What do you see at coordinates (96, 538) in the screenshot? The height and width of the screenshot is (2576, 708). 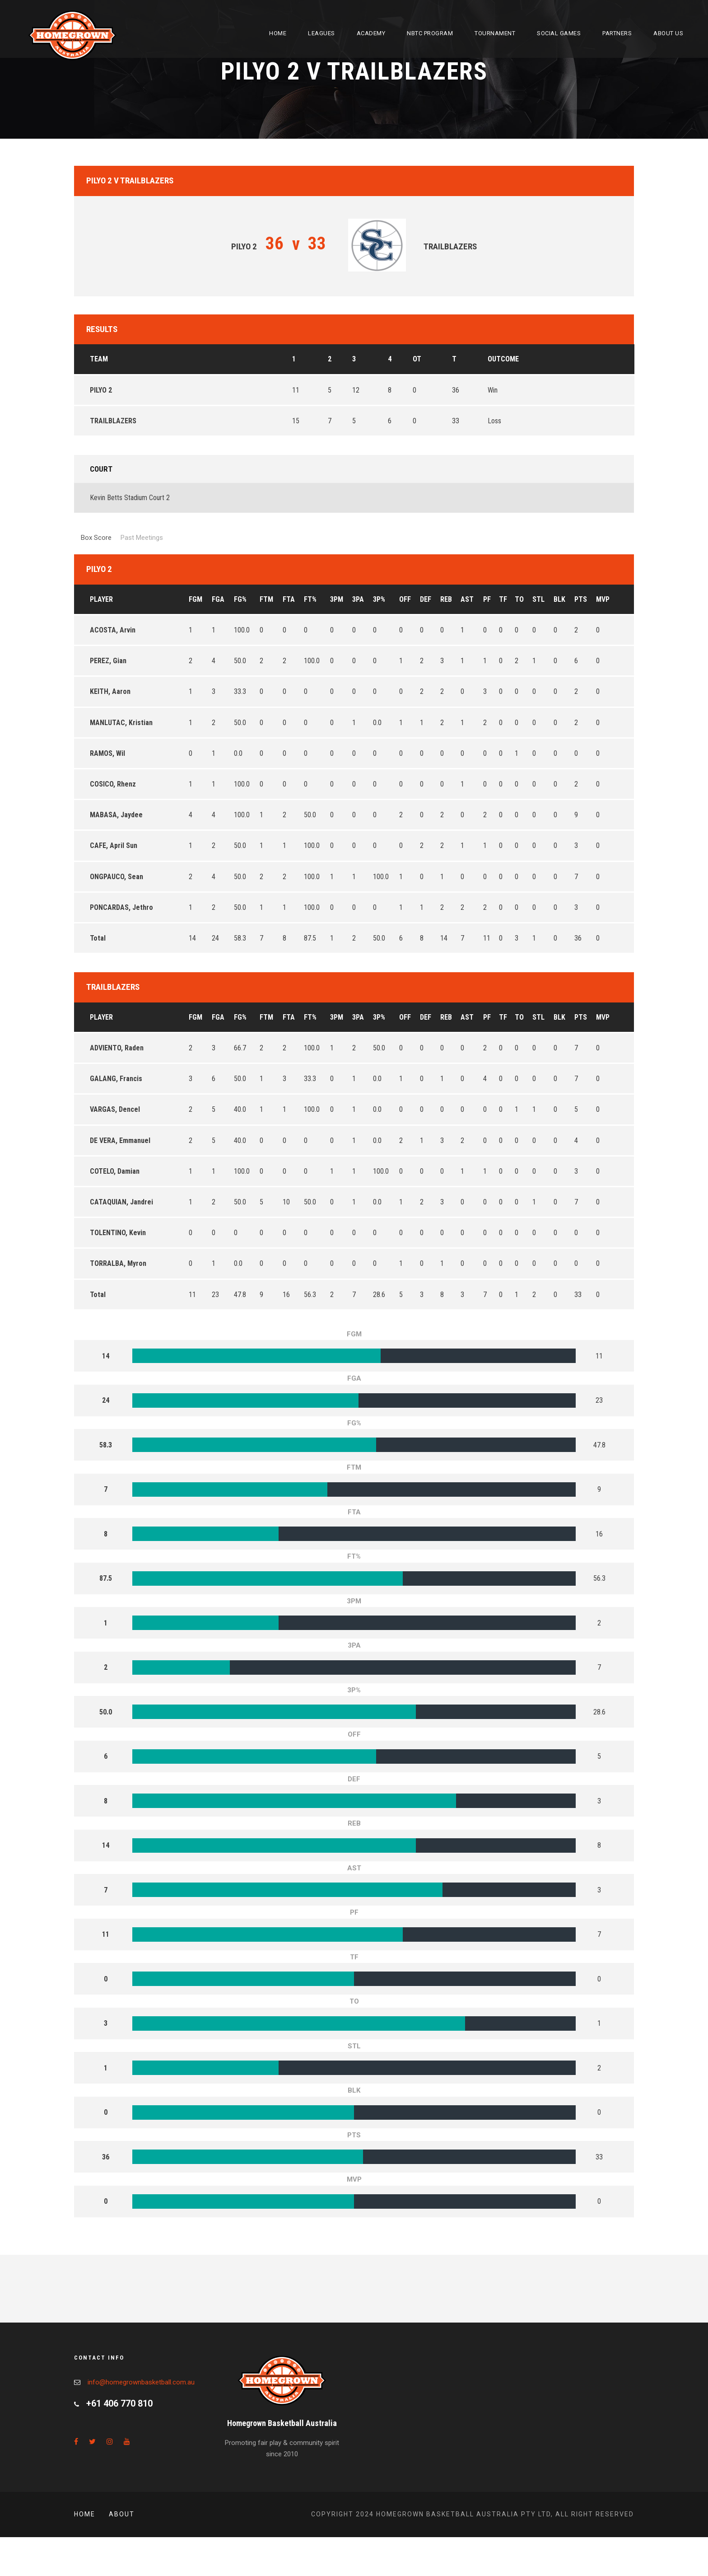 I see `Box Score` at bounding box center [96, 538].